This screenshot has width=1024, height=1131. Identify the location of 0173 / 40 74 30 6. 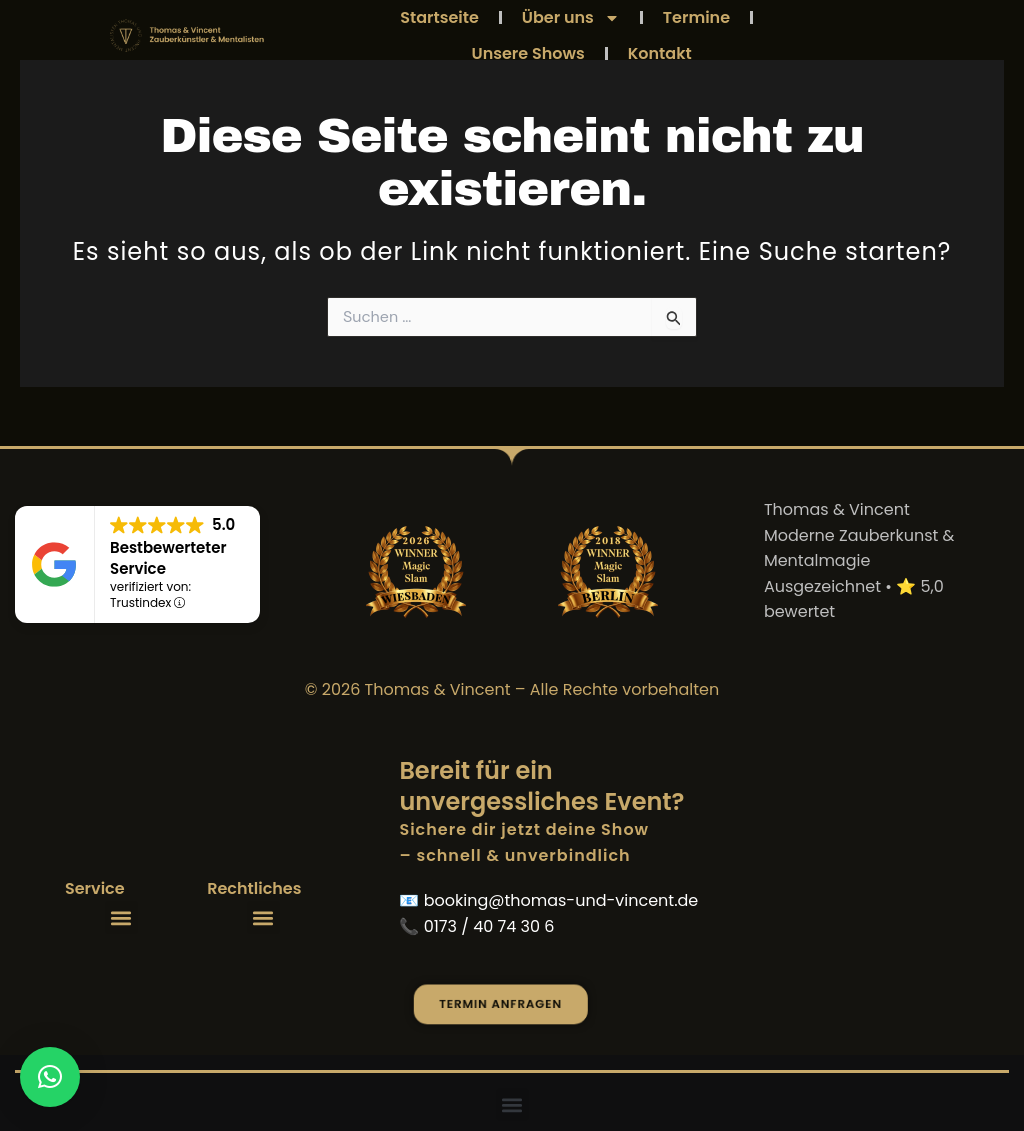
(489, 926).